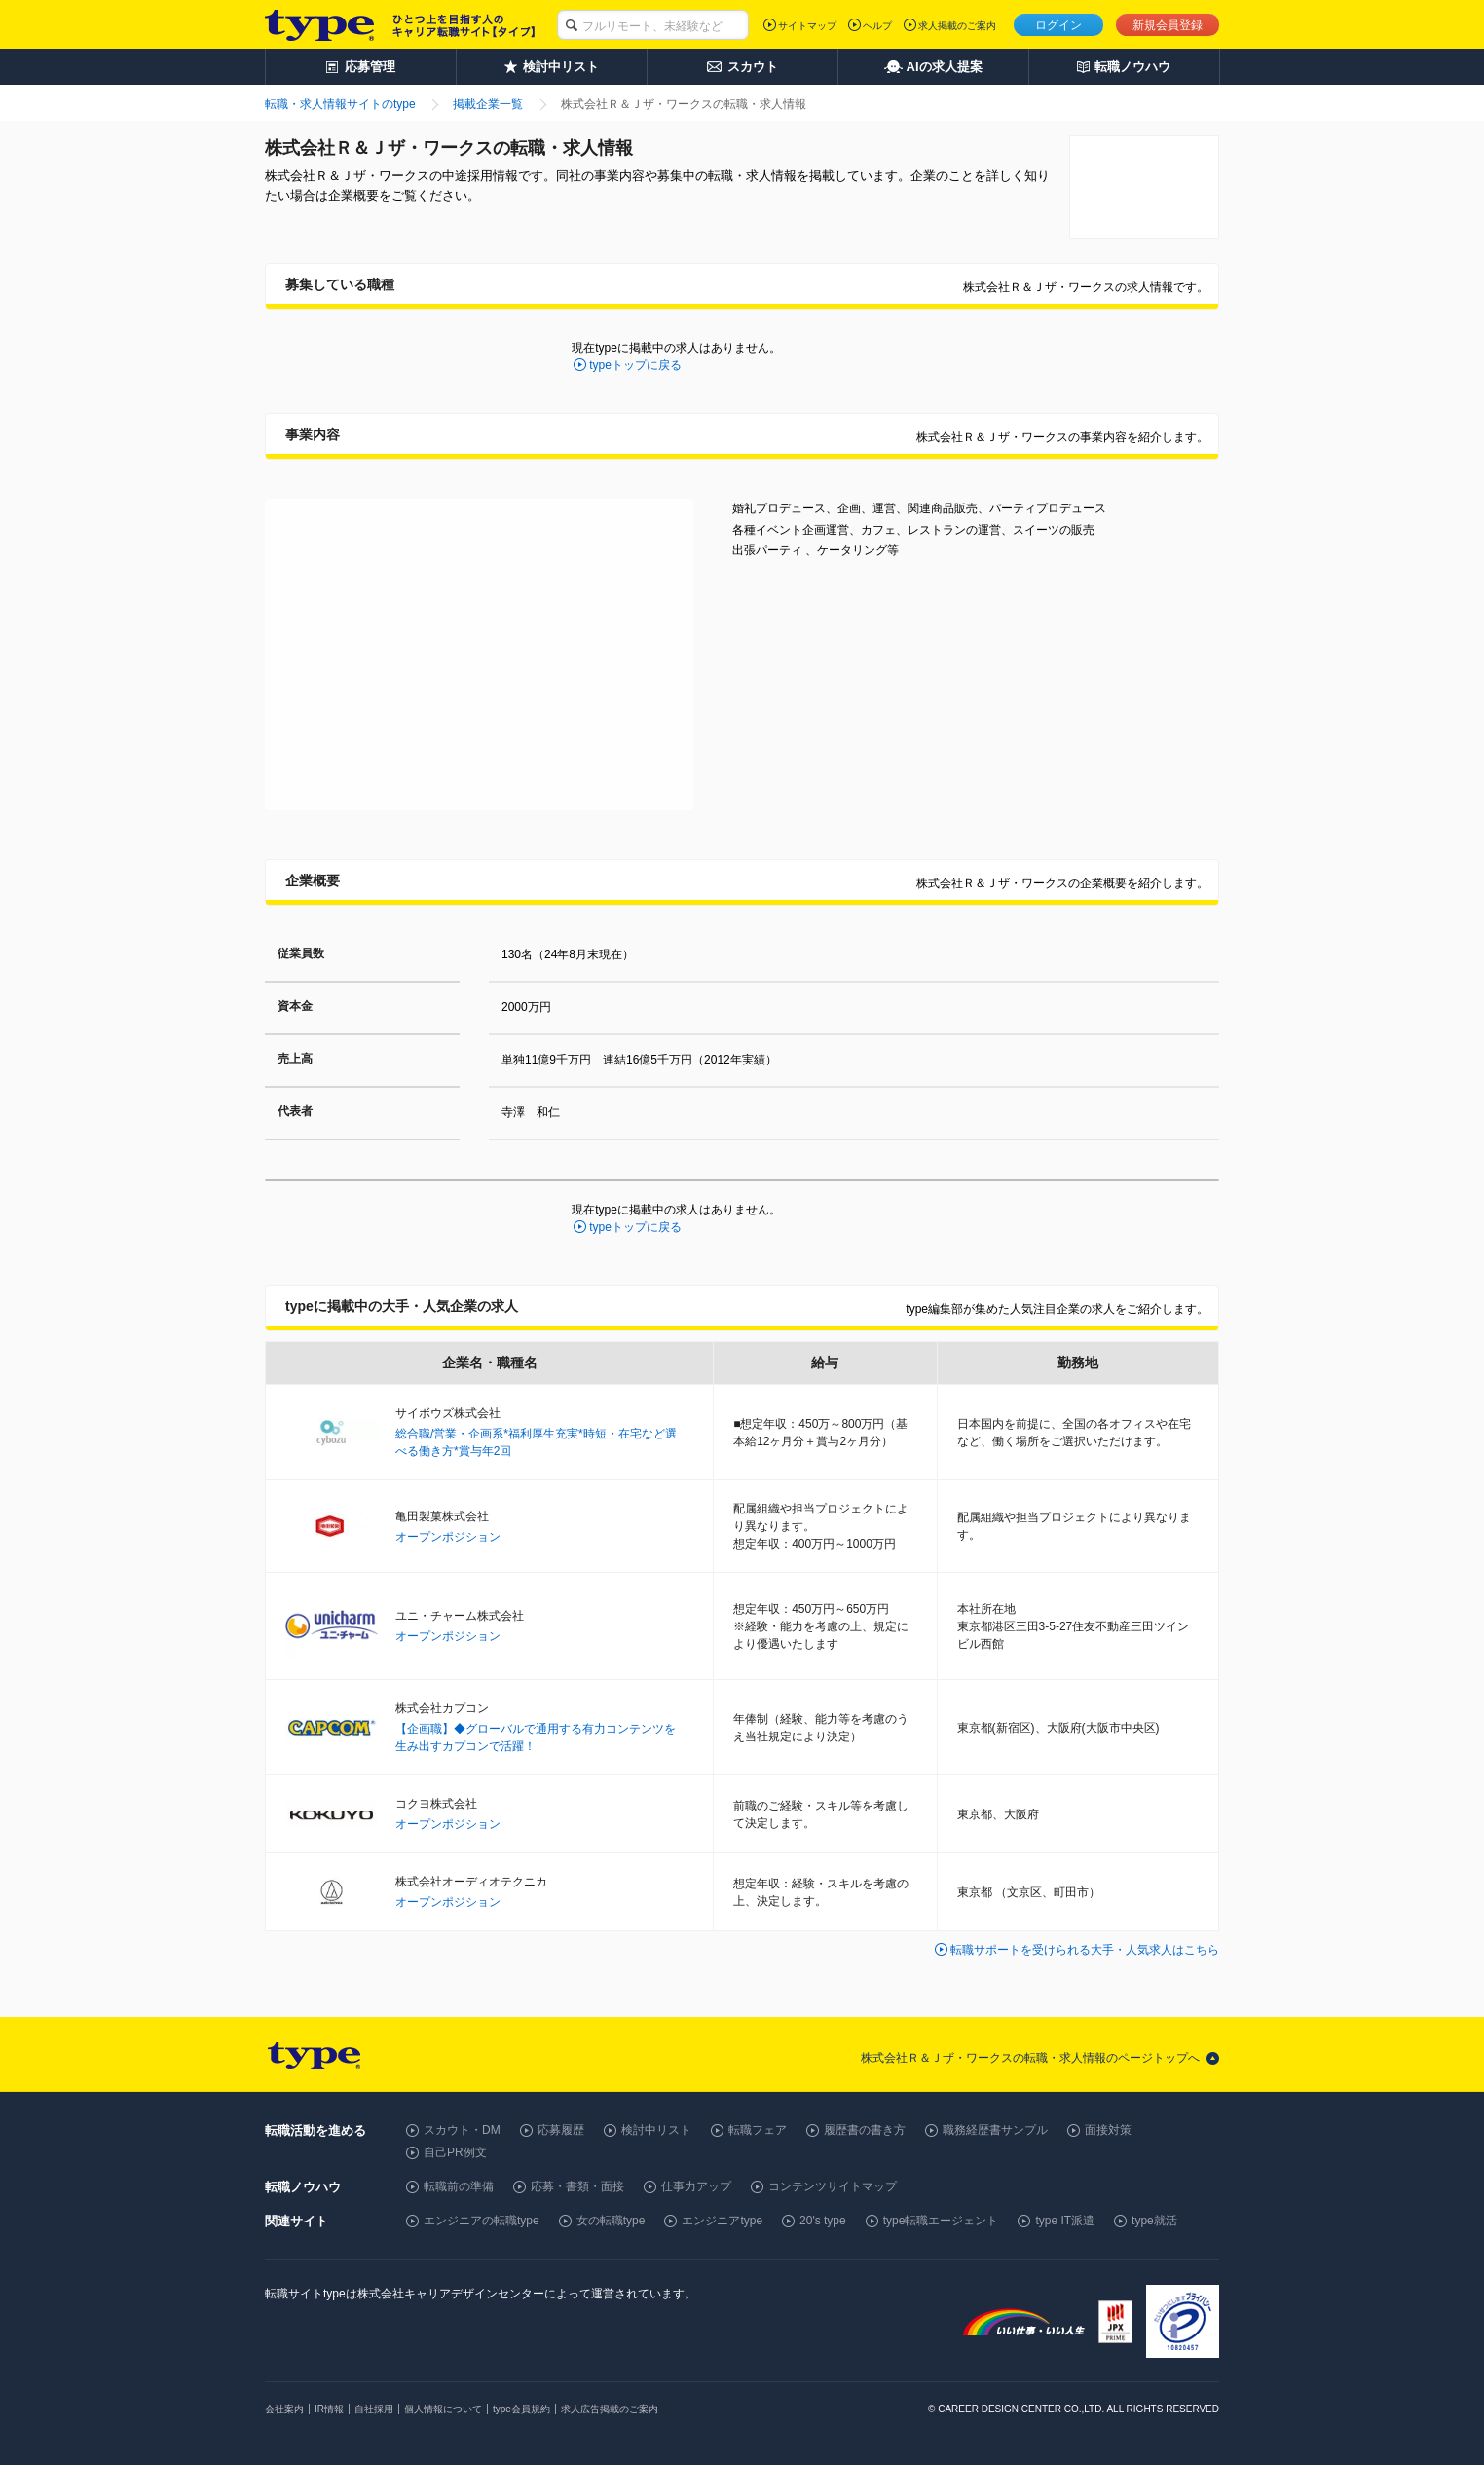 The width and height of the screenshot is (1484, 2465). Describe the element at coordinates (443, 2409) in the screenshot. I see `個人情報について` at that location.